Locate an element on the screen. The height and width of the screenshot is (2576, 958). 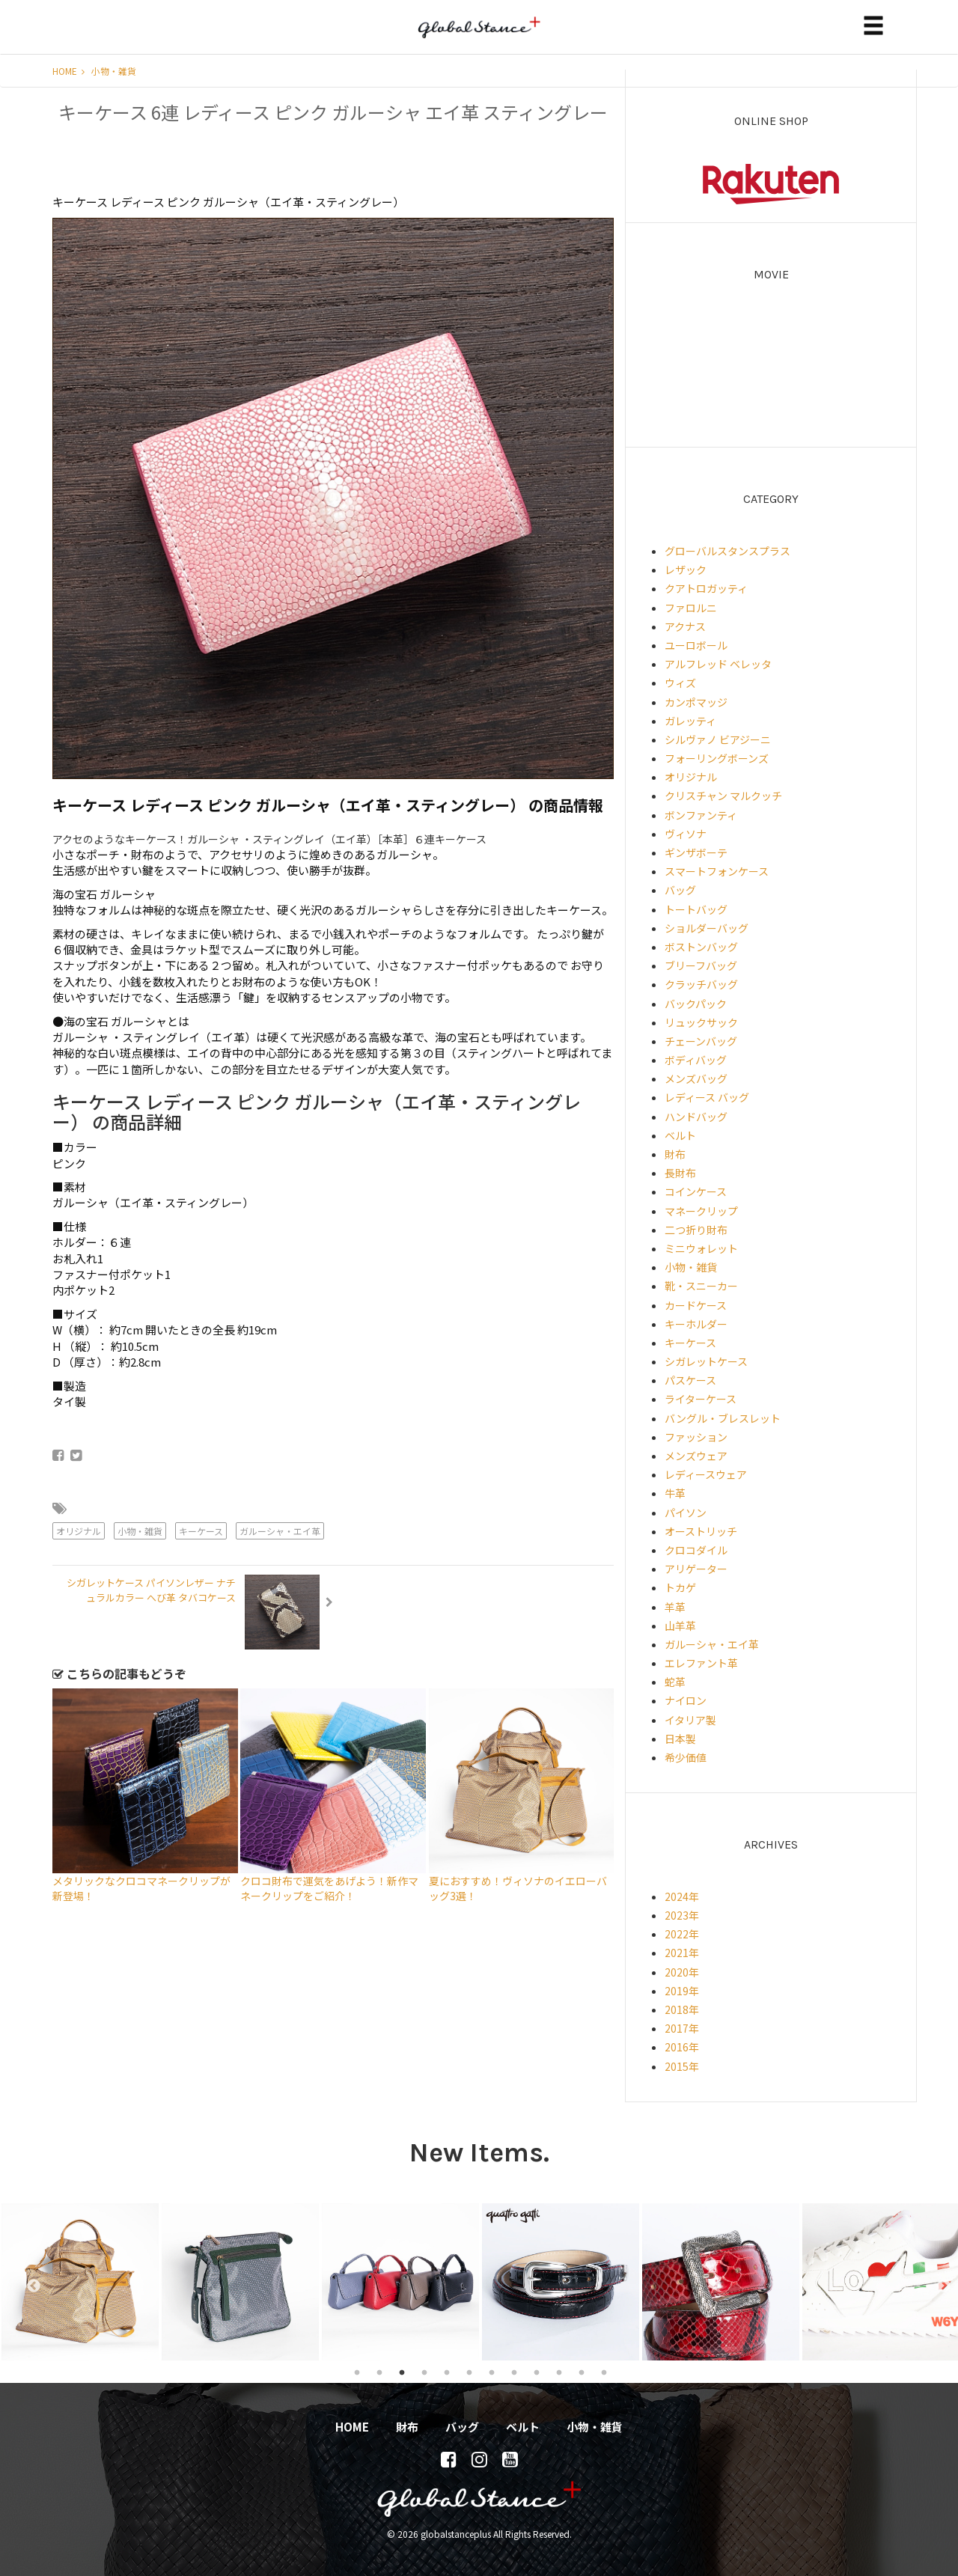
エレファント革 is located at coordinates (701, 1662).